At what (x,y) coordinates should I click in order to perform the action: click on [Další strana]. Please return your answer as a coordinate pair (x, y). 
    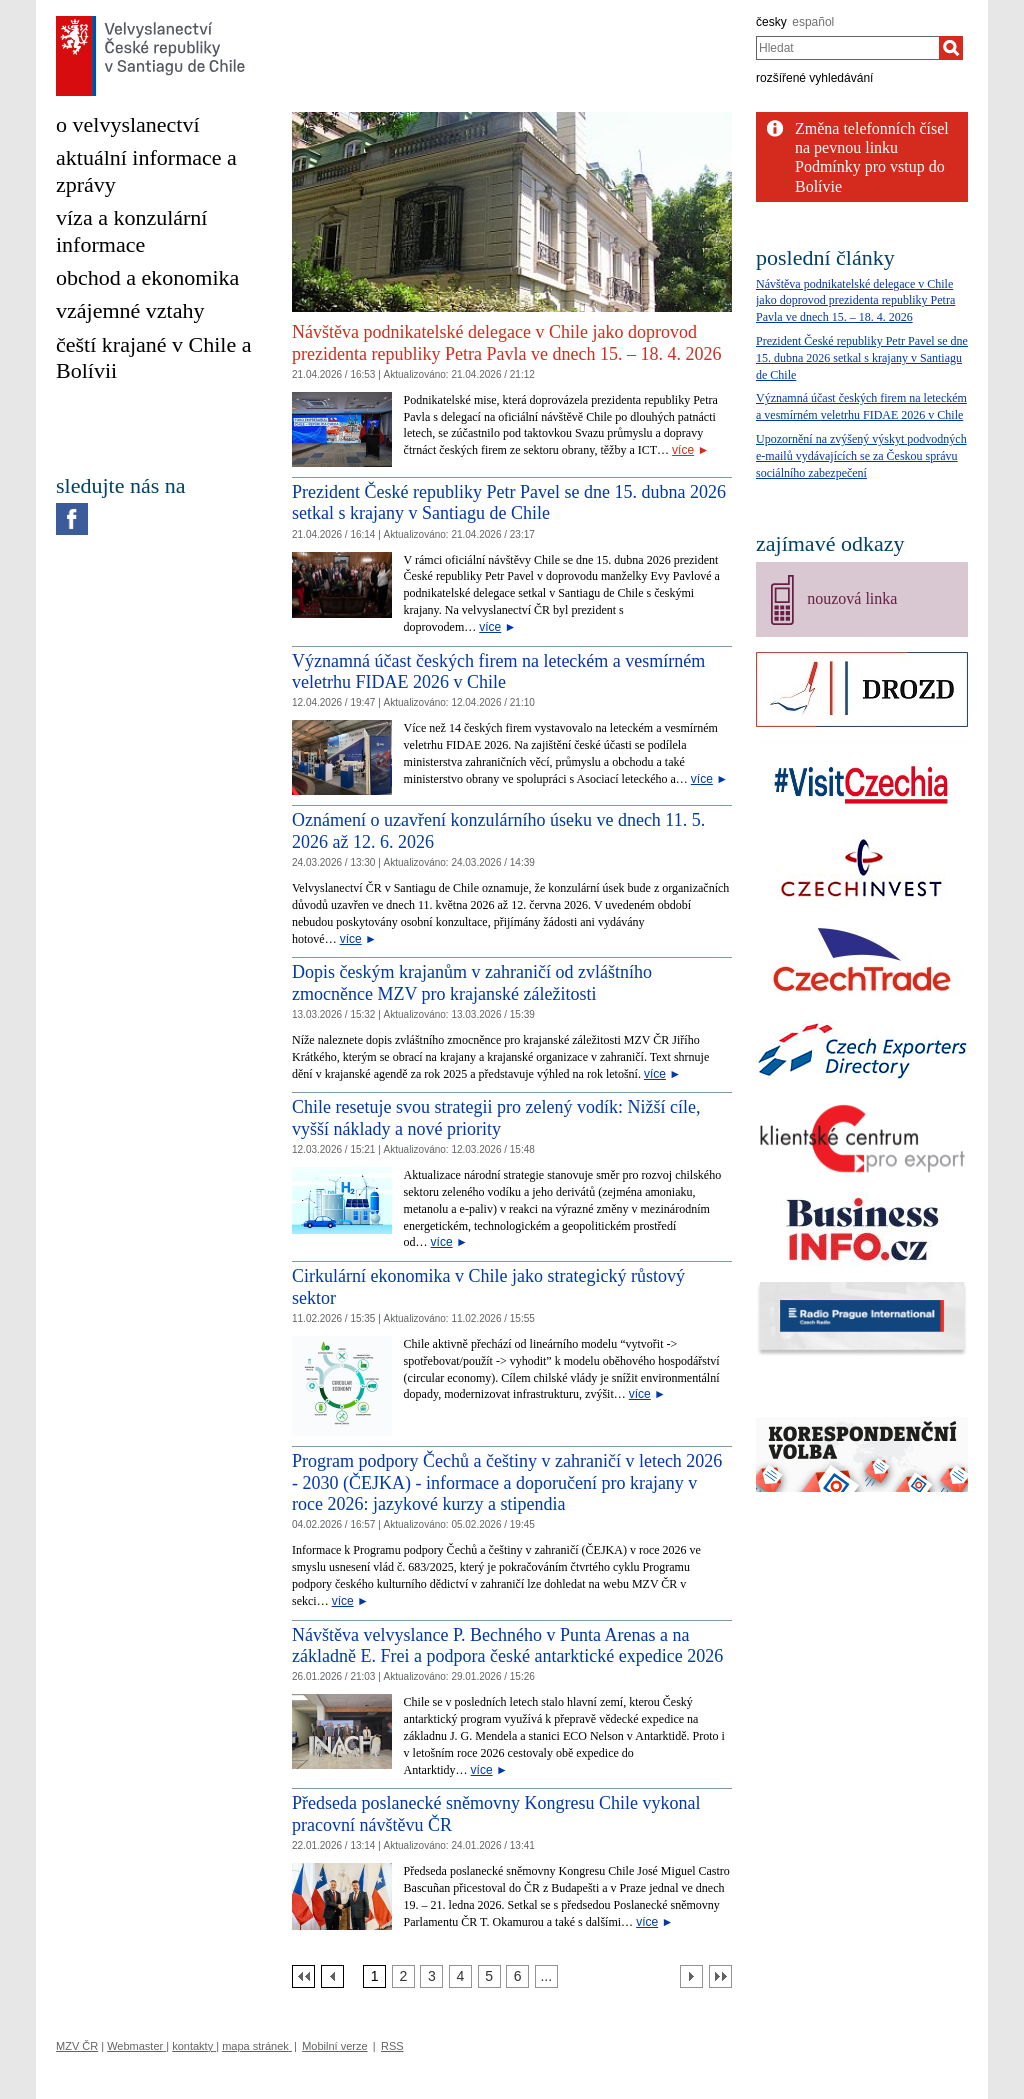
    Looking at the image, I should click on (691, 1976).